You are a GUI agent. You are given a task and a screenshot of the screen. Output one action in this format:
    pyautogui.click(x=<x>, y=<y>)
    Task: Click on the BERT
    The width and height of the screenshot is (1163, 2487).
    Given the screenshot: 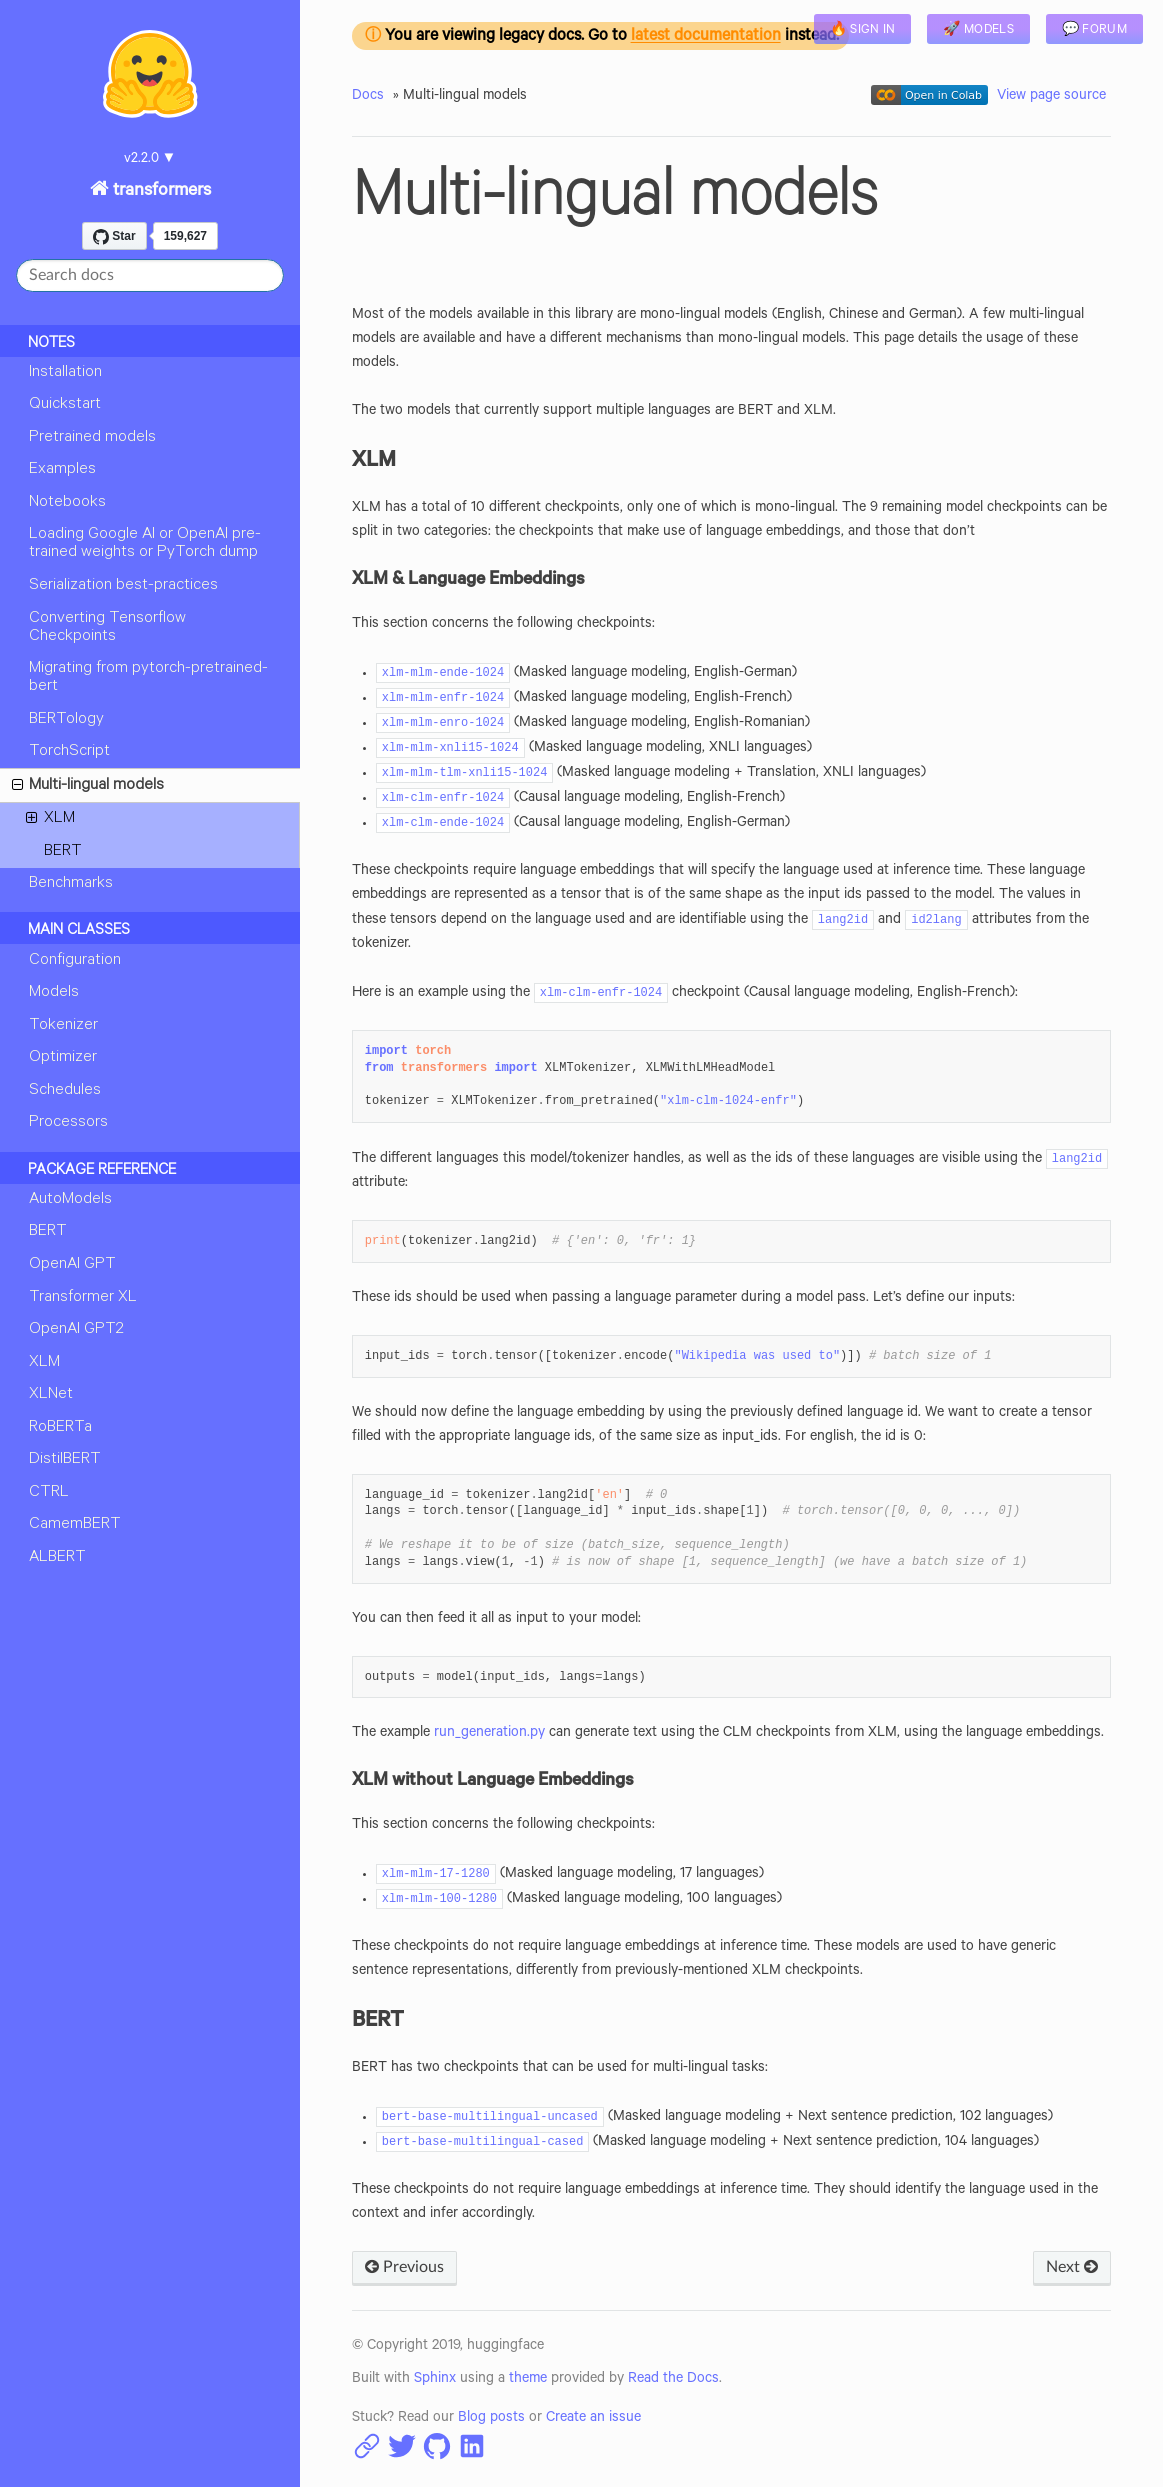 What is the action you would take?
    pyautogui.click(x=63, y=852)
    